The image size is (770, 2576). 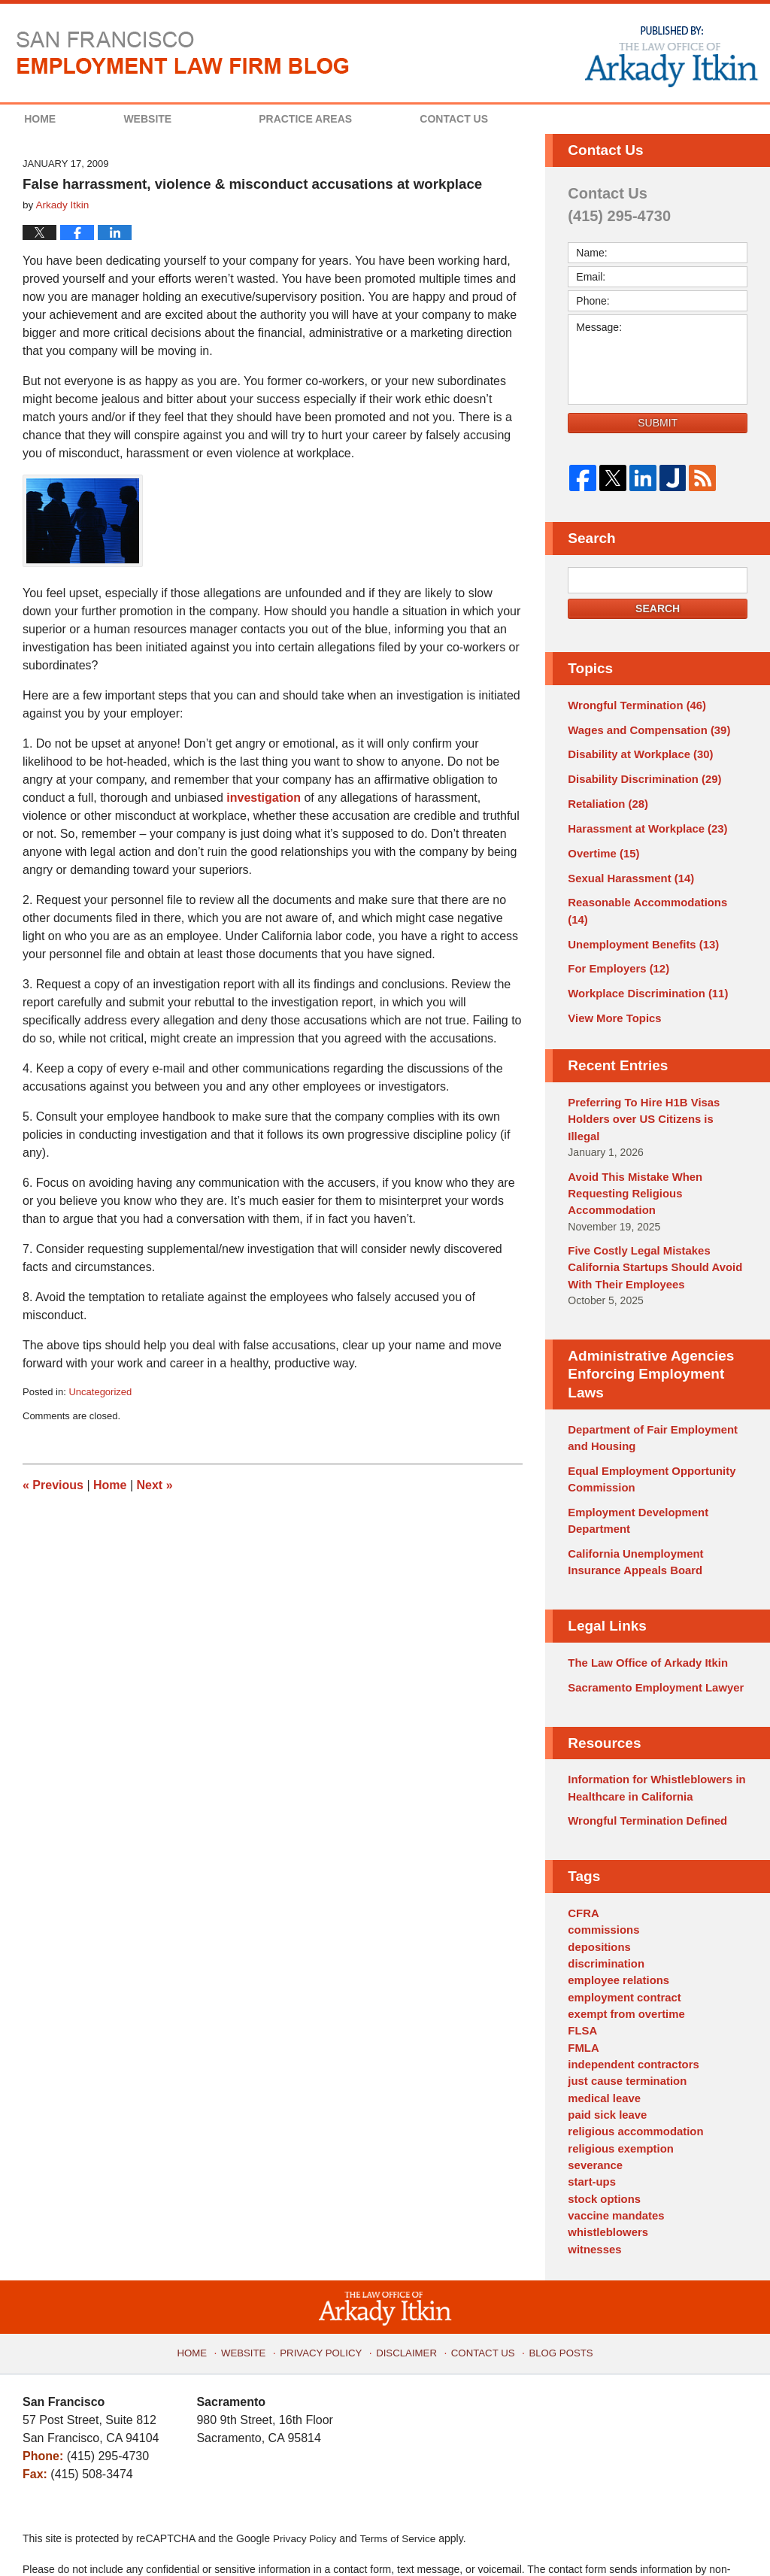 What do you see at coordinates (615, 942) in the screenshot?
I see `For Employers` at bounding box center [615, 942].